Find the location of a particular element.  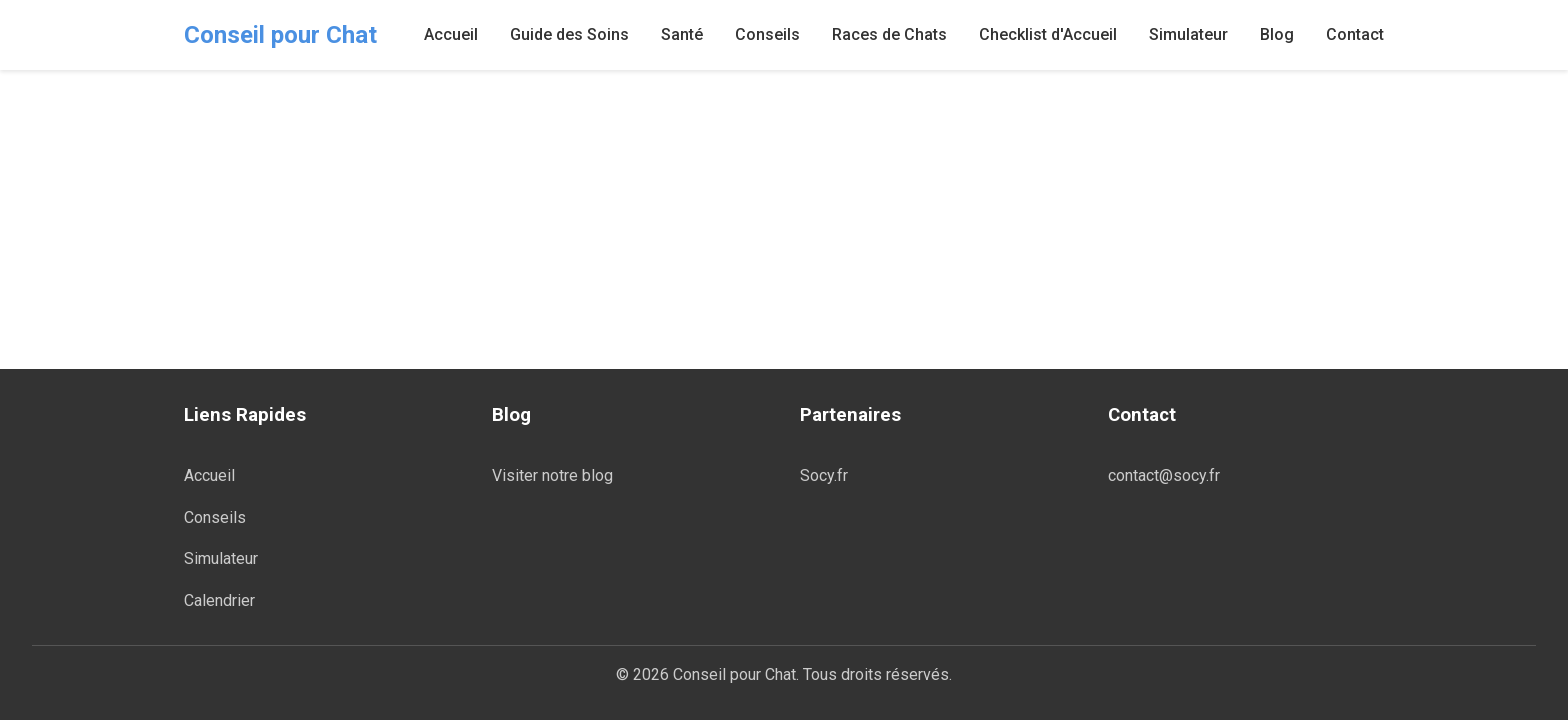

Guide des Soins is located at coordinates (569, 34).